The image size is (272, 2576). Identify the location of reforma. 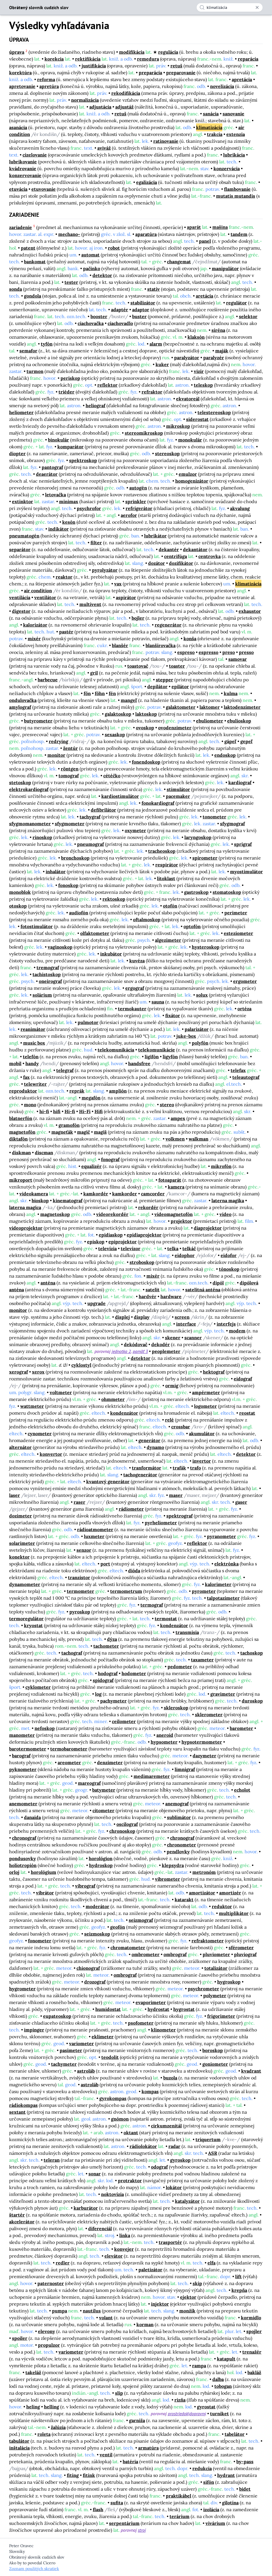
(46, 79).